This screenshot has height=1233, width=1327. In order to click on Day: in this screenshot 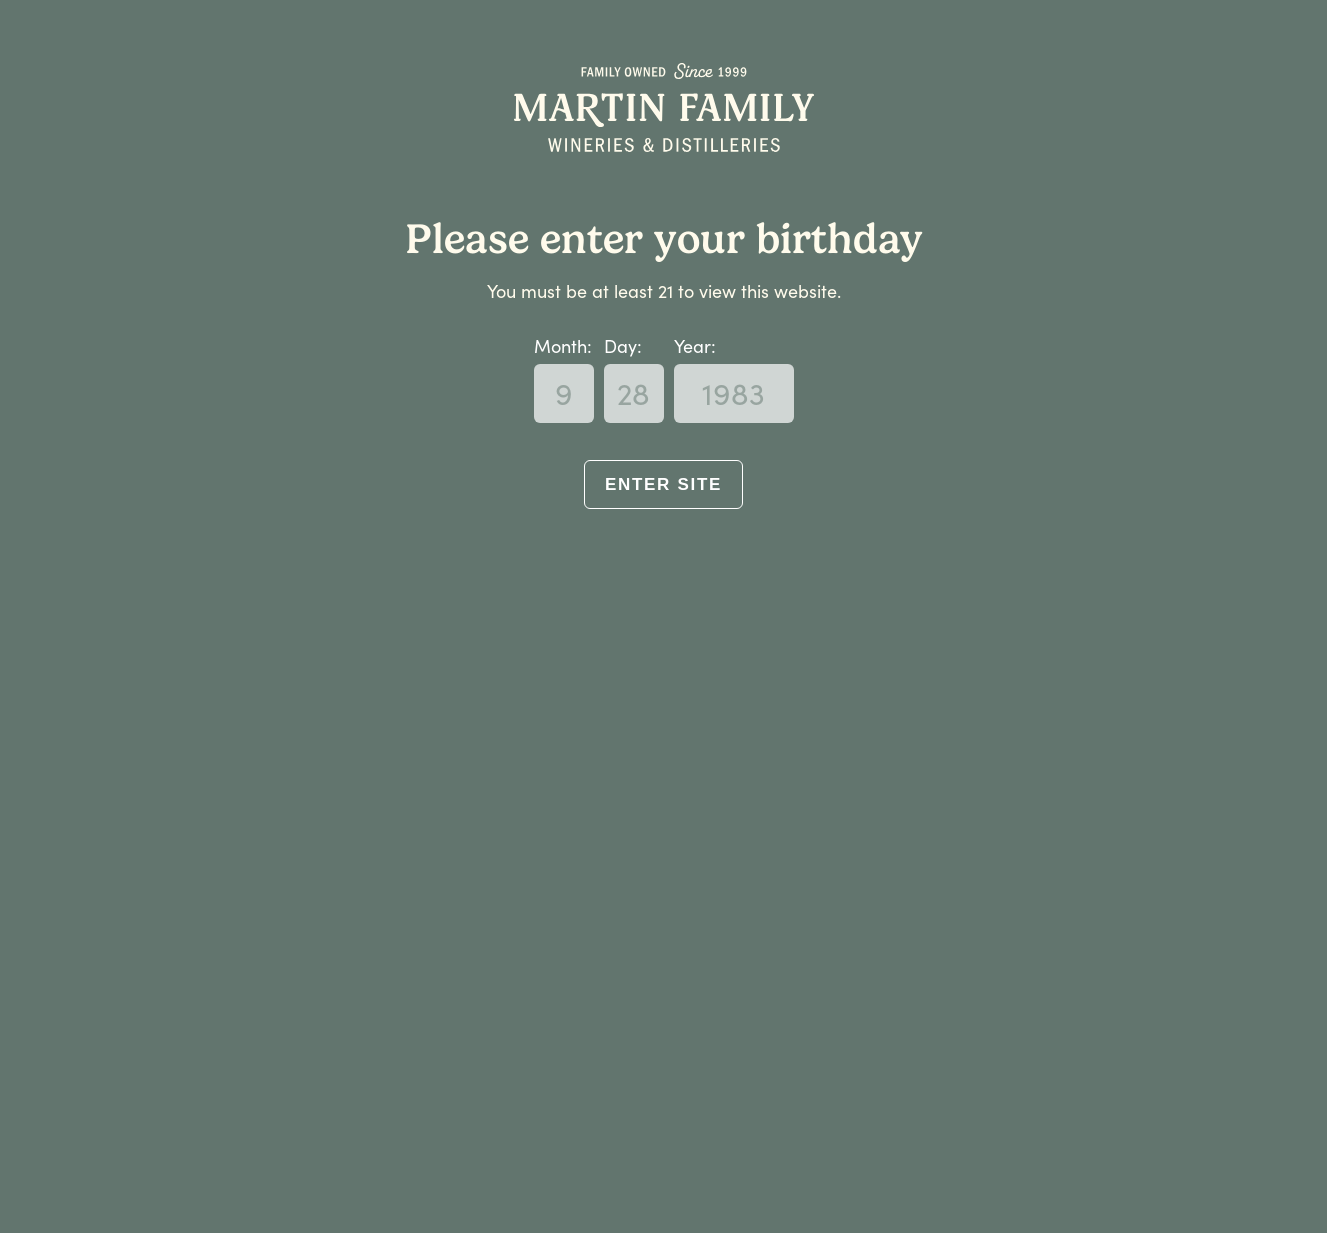, I will do `click(623, 346)`.